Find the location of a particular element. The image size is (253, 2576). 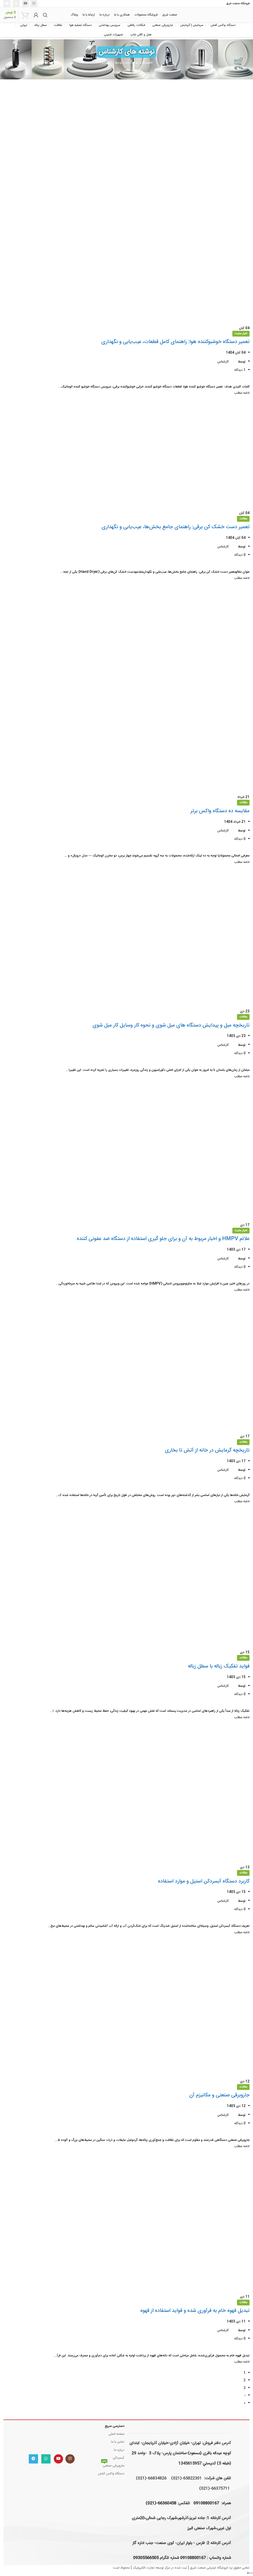

ادامه مطلب is located at coordinates (242, 393).